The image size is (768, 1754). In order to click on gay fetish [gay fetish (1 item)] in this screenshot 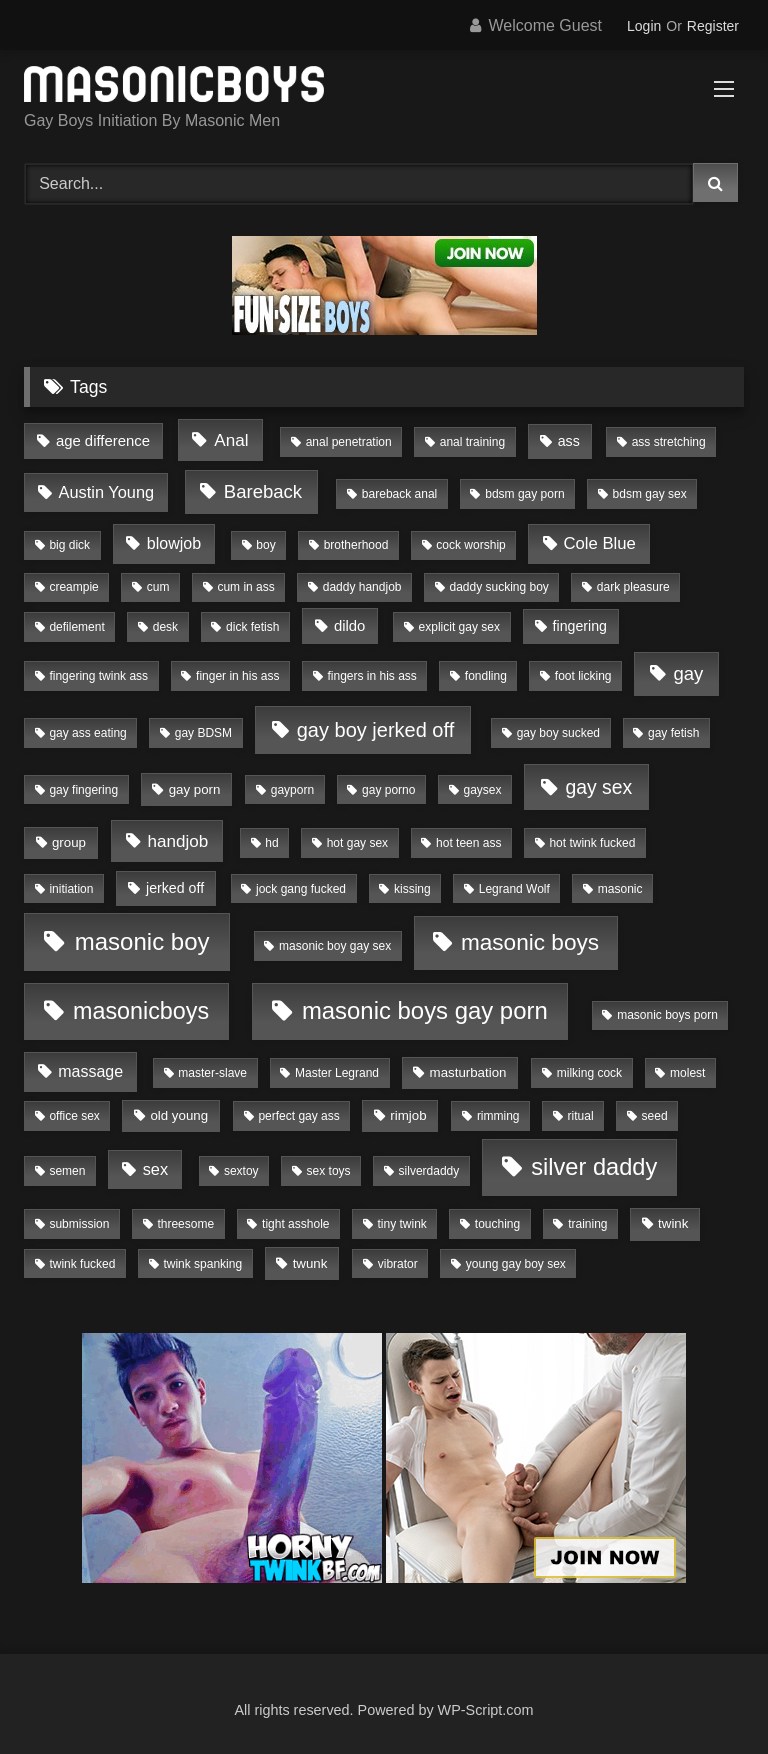, I will do `click(673, 733)`.